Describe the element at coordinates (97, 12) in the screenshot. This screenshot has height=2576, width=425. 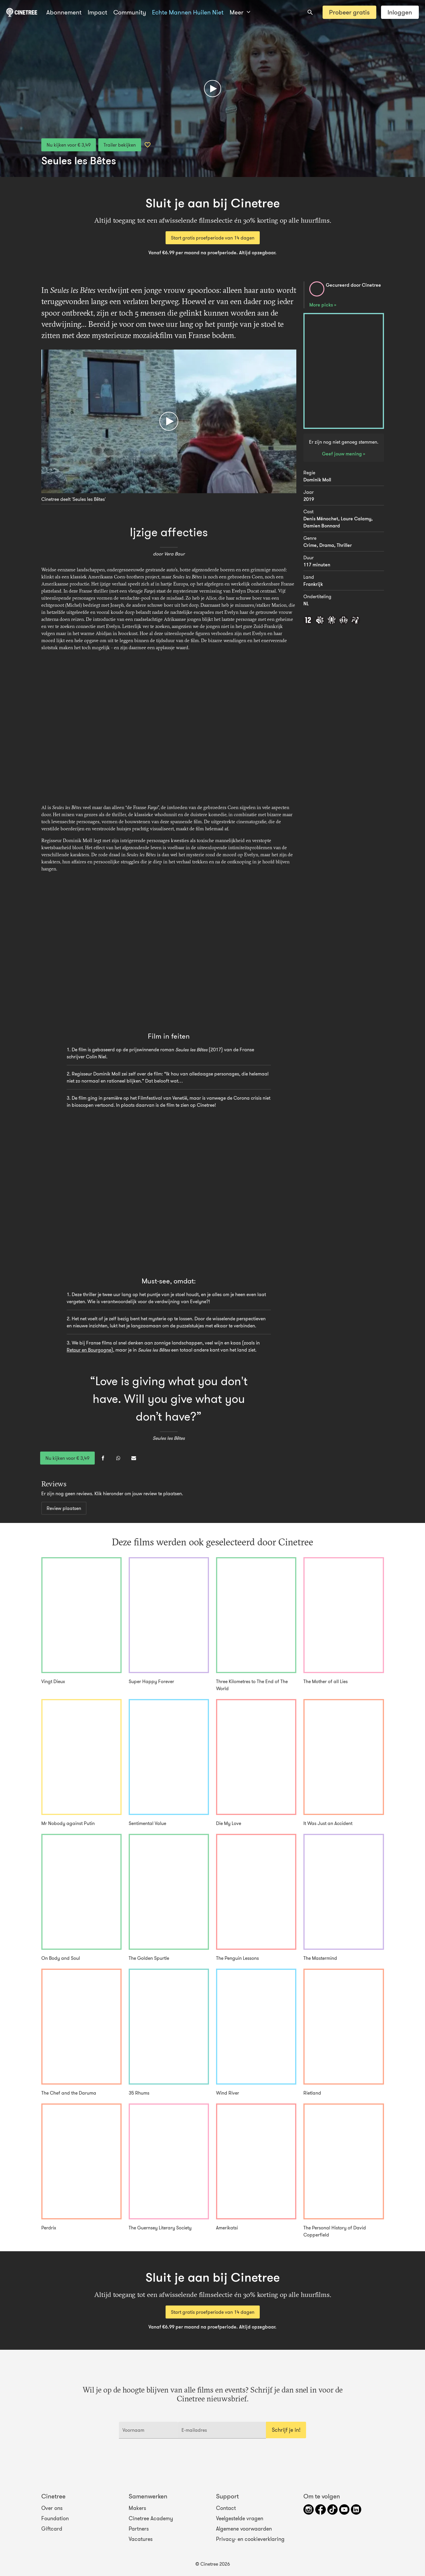
I see `Impact` at that location.